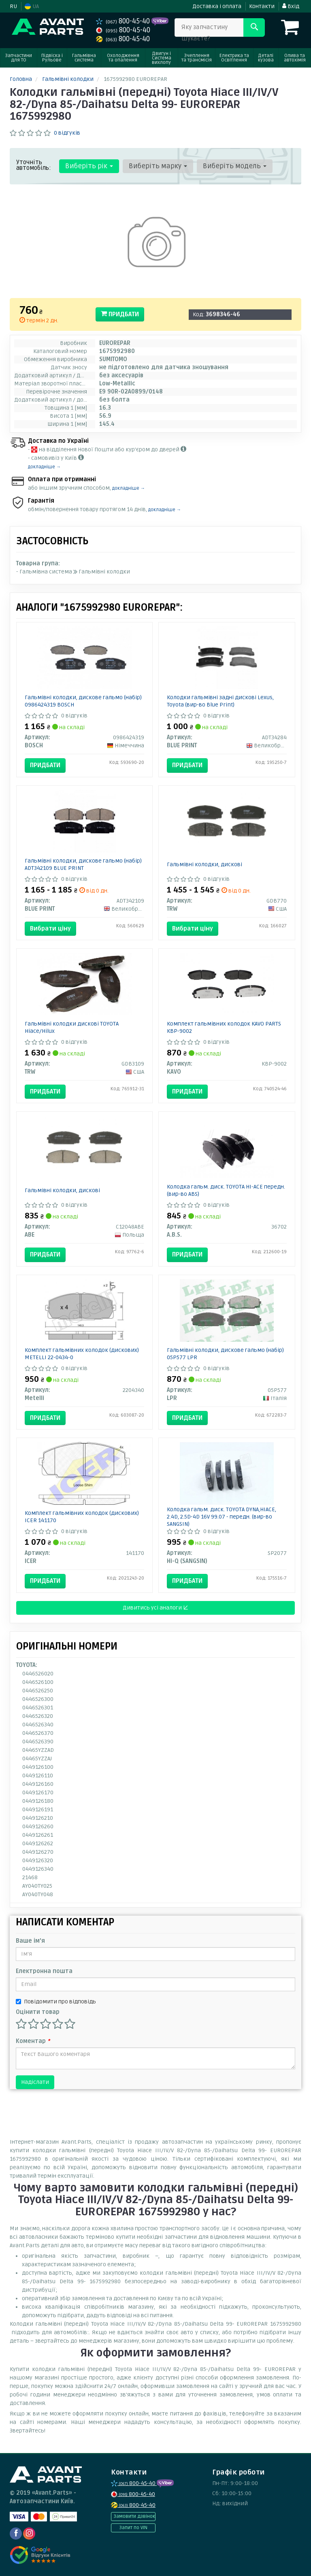  Describe the element at coordinates (290, 6) in the screenshot. I see `Вхід` at that location.